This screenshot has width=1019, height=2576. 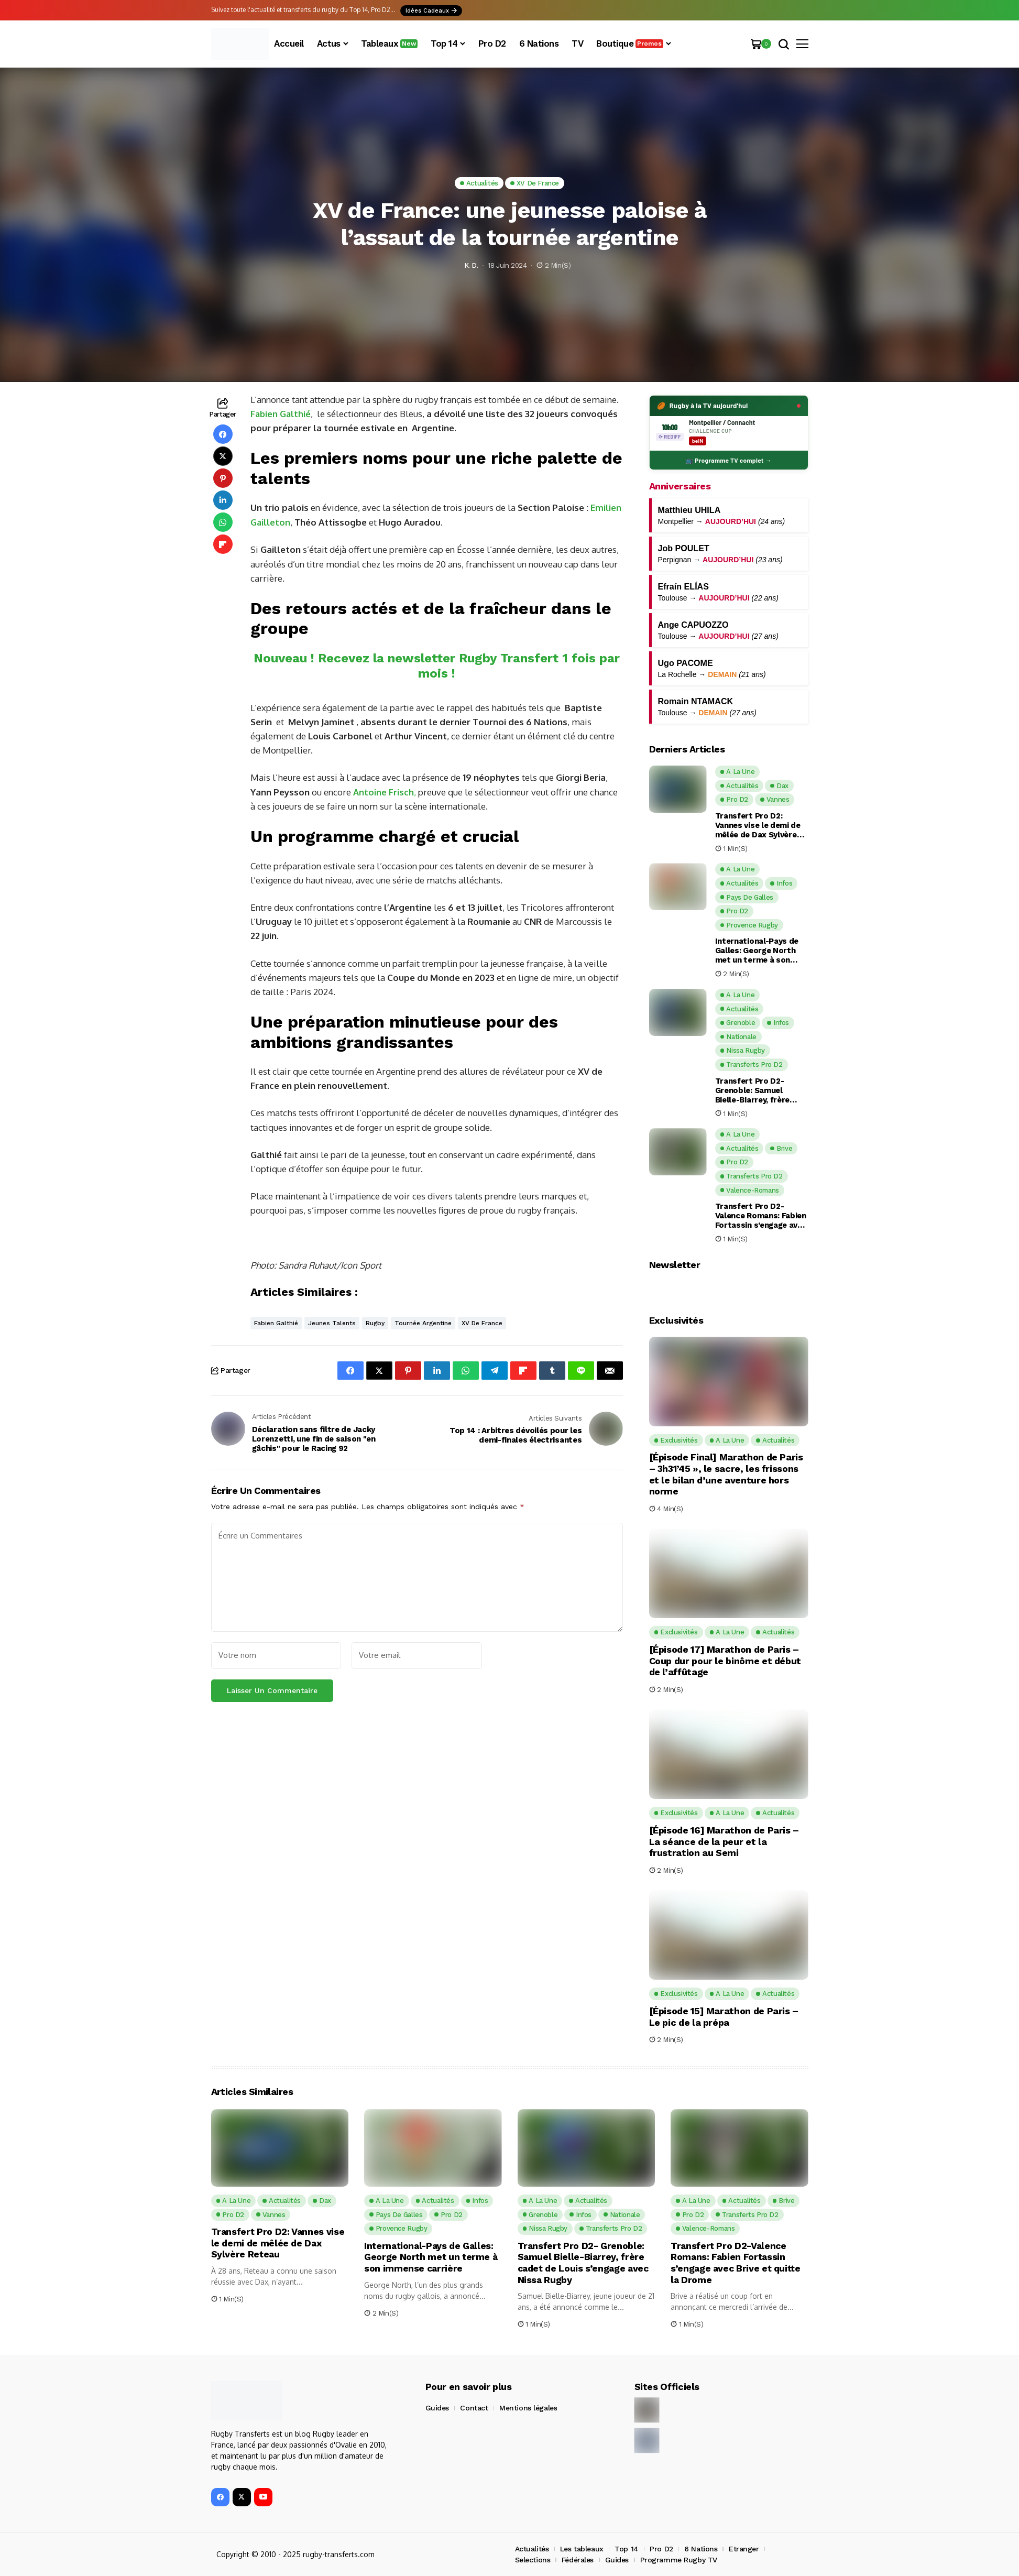 What do you see at coordinates (626, 2549) in the screenshot?
I see `Top 14` at bounding box center [626, 2549].